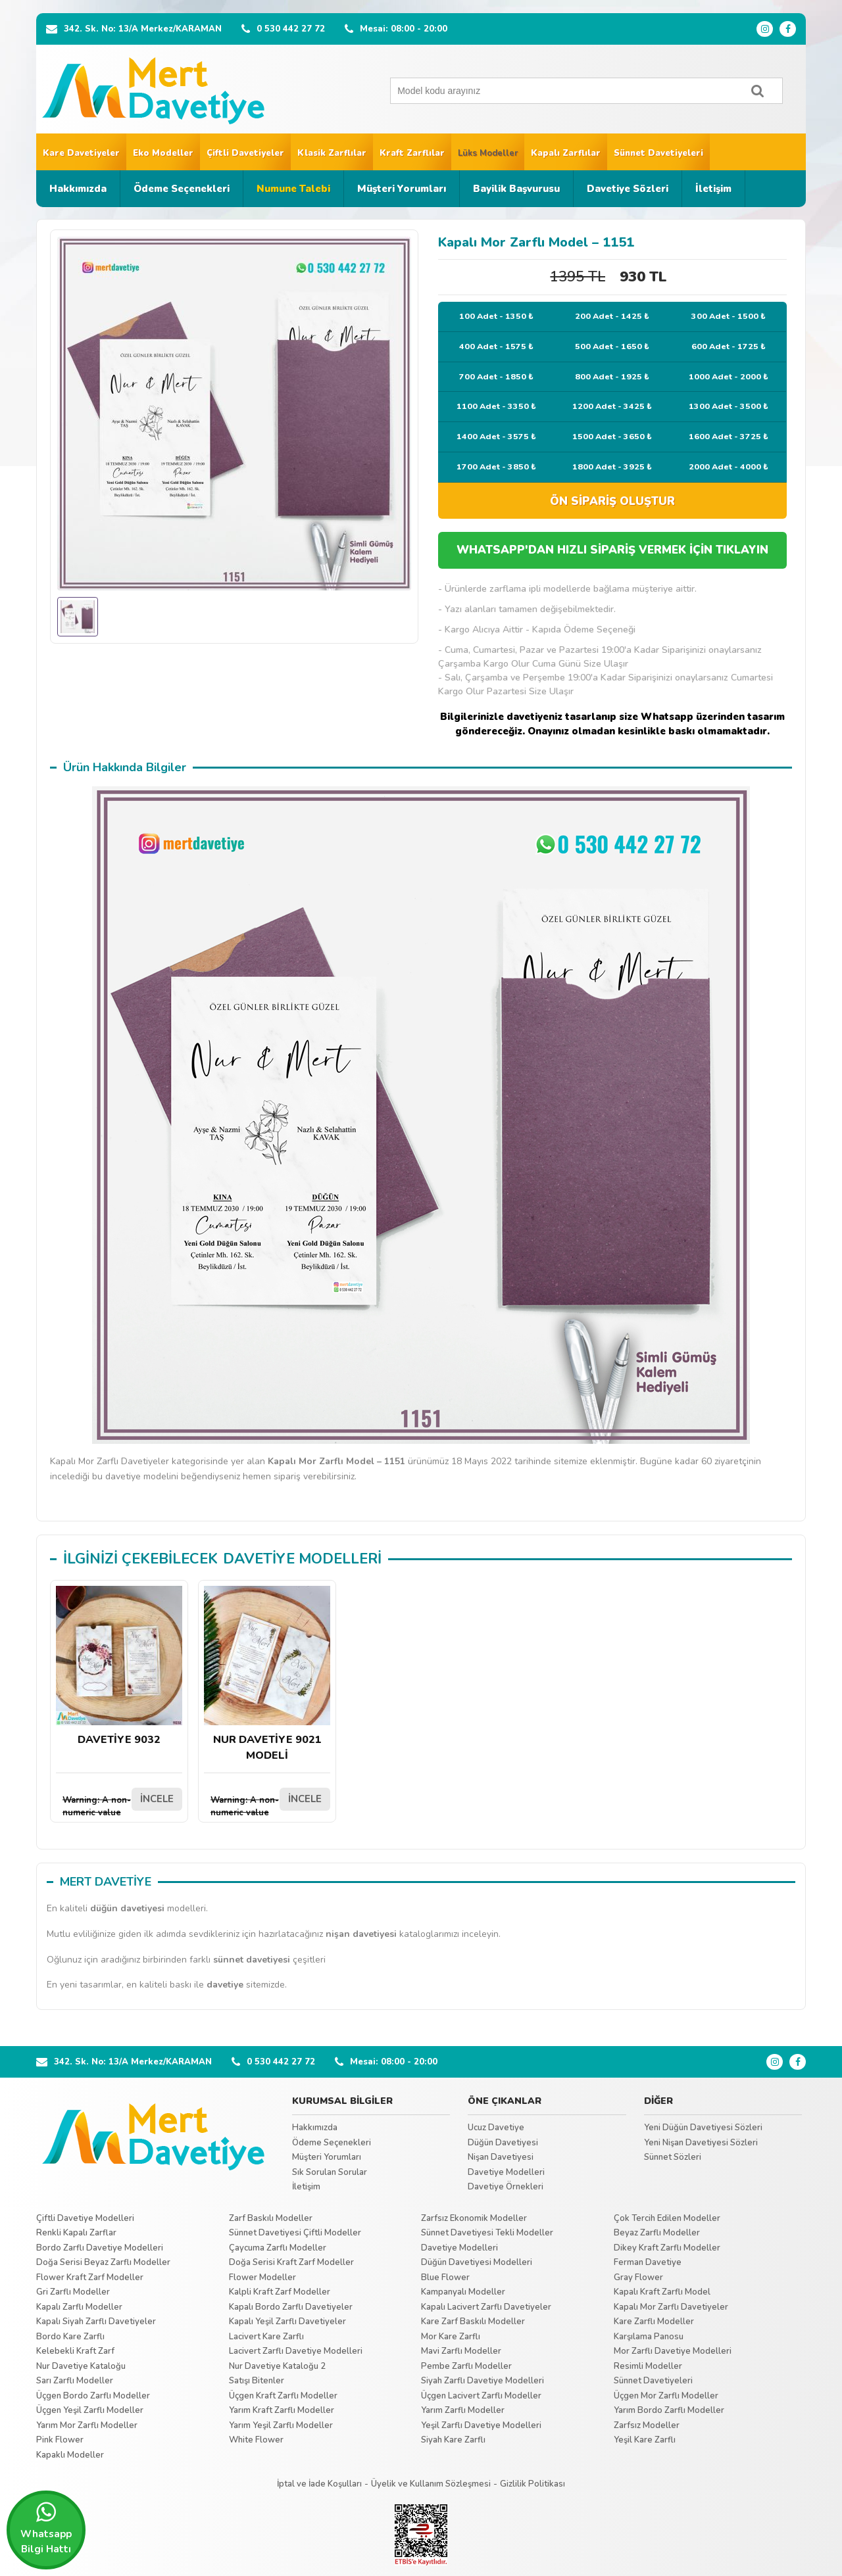  What do you see at coordinates (482, 2381) in the screenshot?
I see `Siyah Zarflı Davetiye Modelleri` at bounding box center [482, 2381].